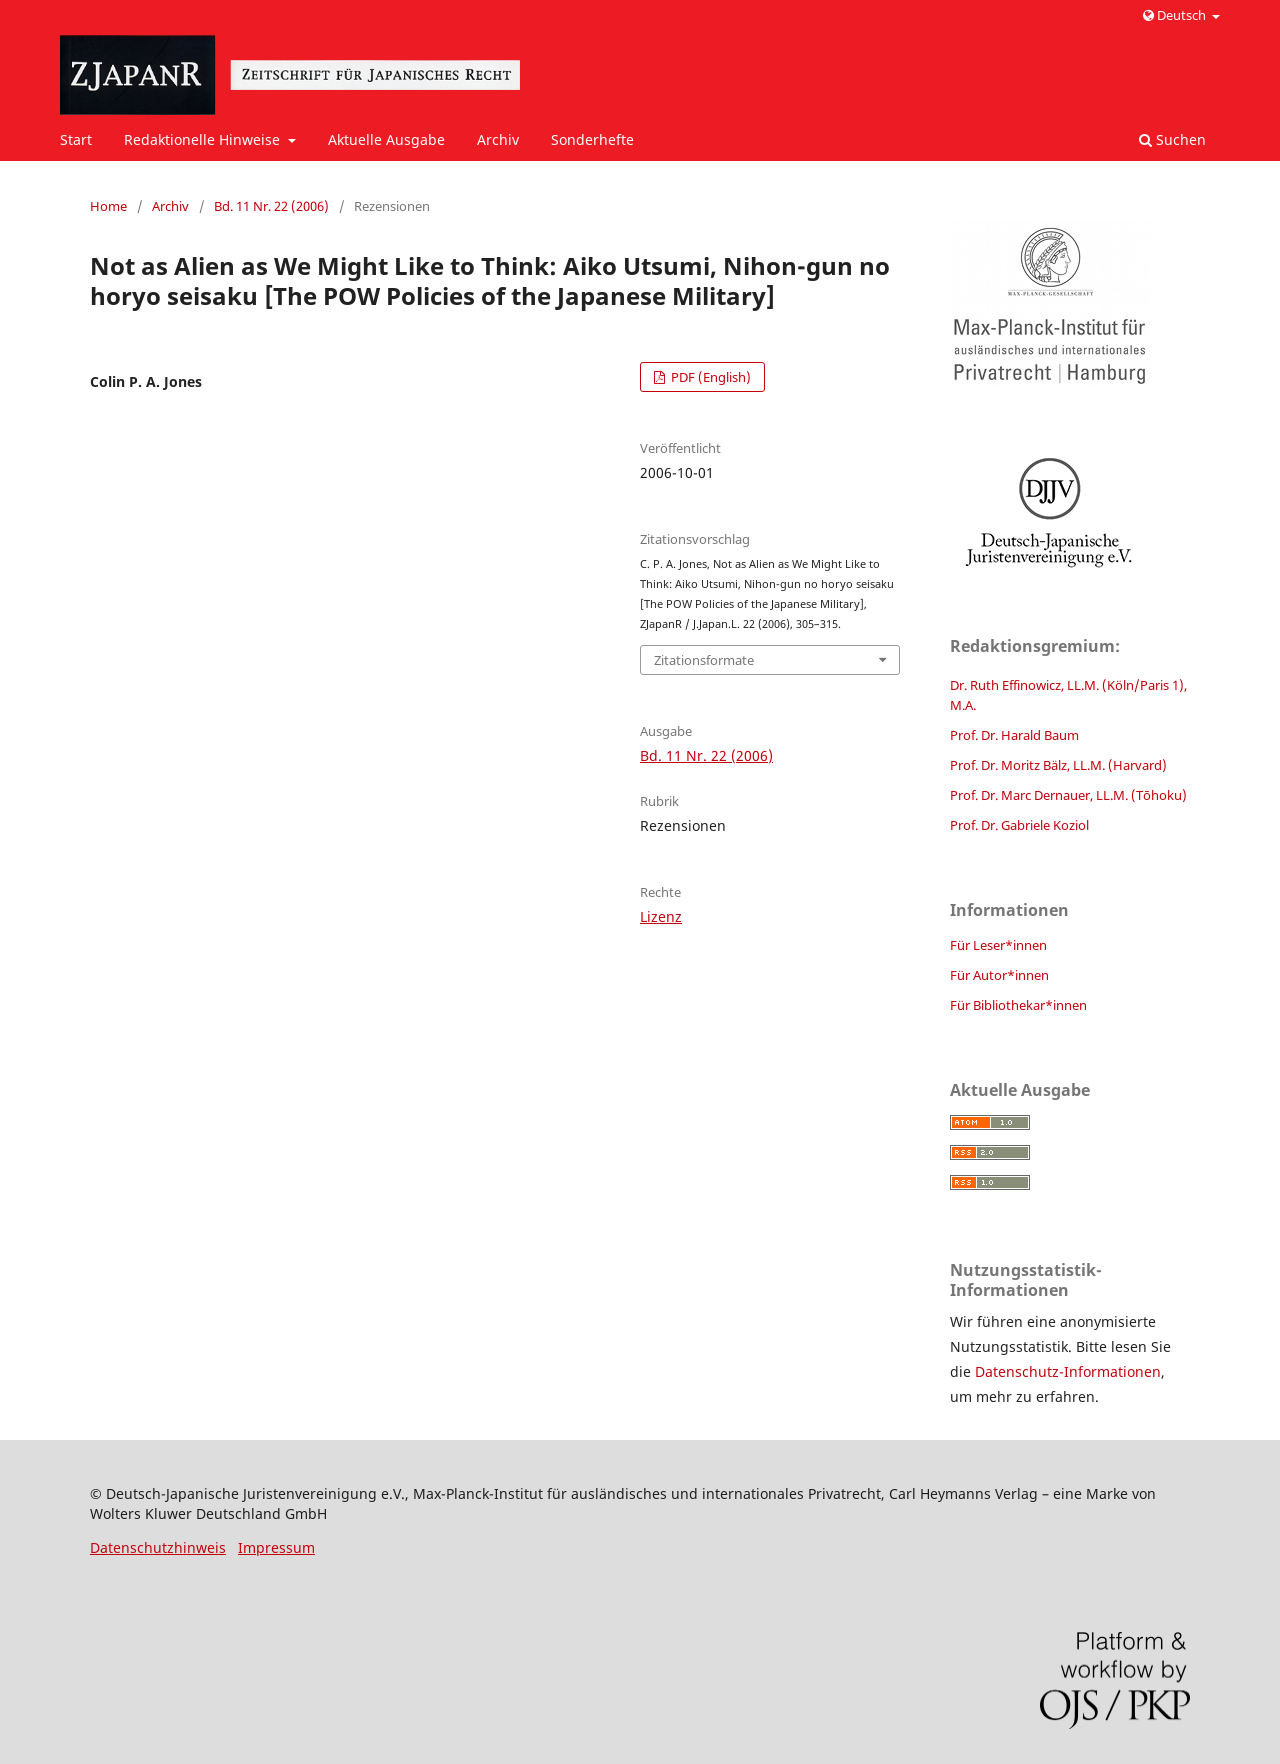  What do you see at coordinates (204, 139) in the screenshot?
I see `Redaktionelle Hinweise` at bounding box center [204, 139].